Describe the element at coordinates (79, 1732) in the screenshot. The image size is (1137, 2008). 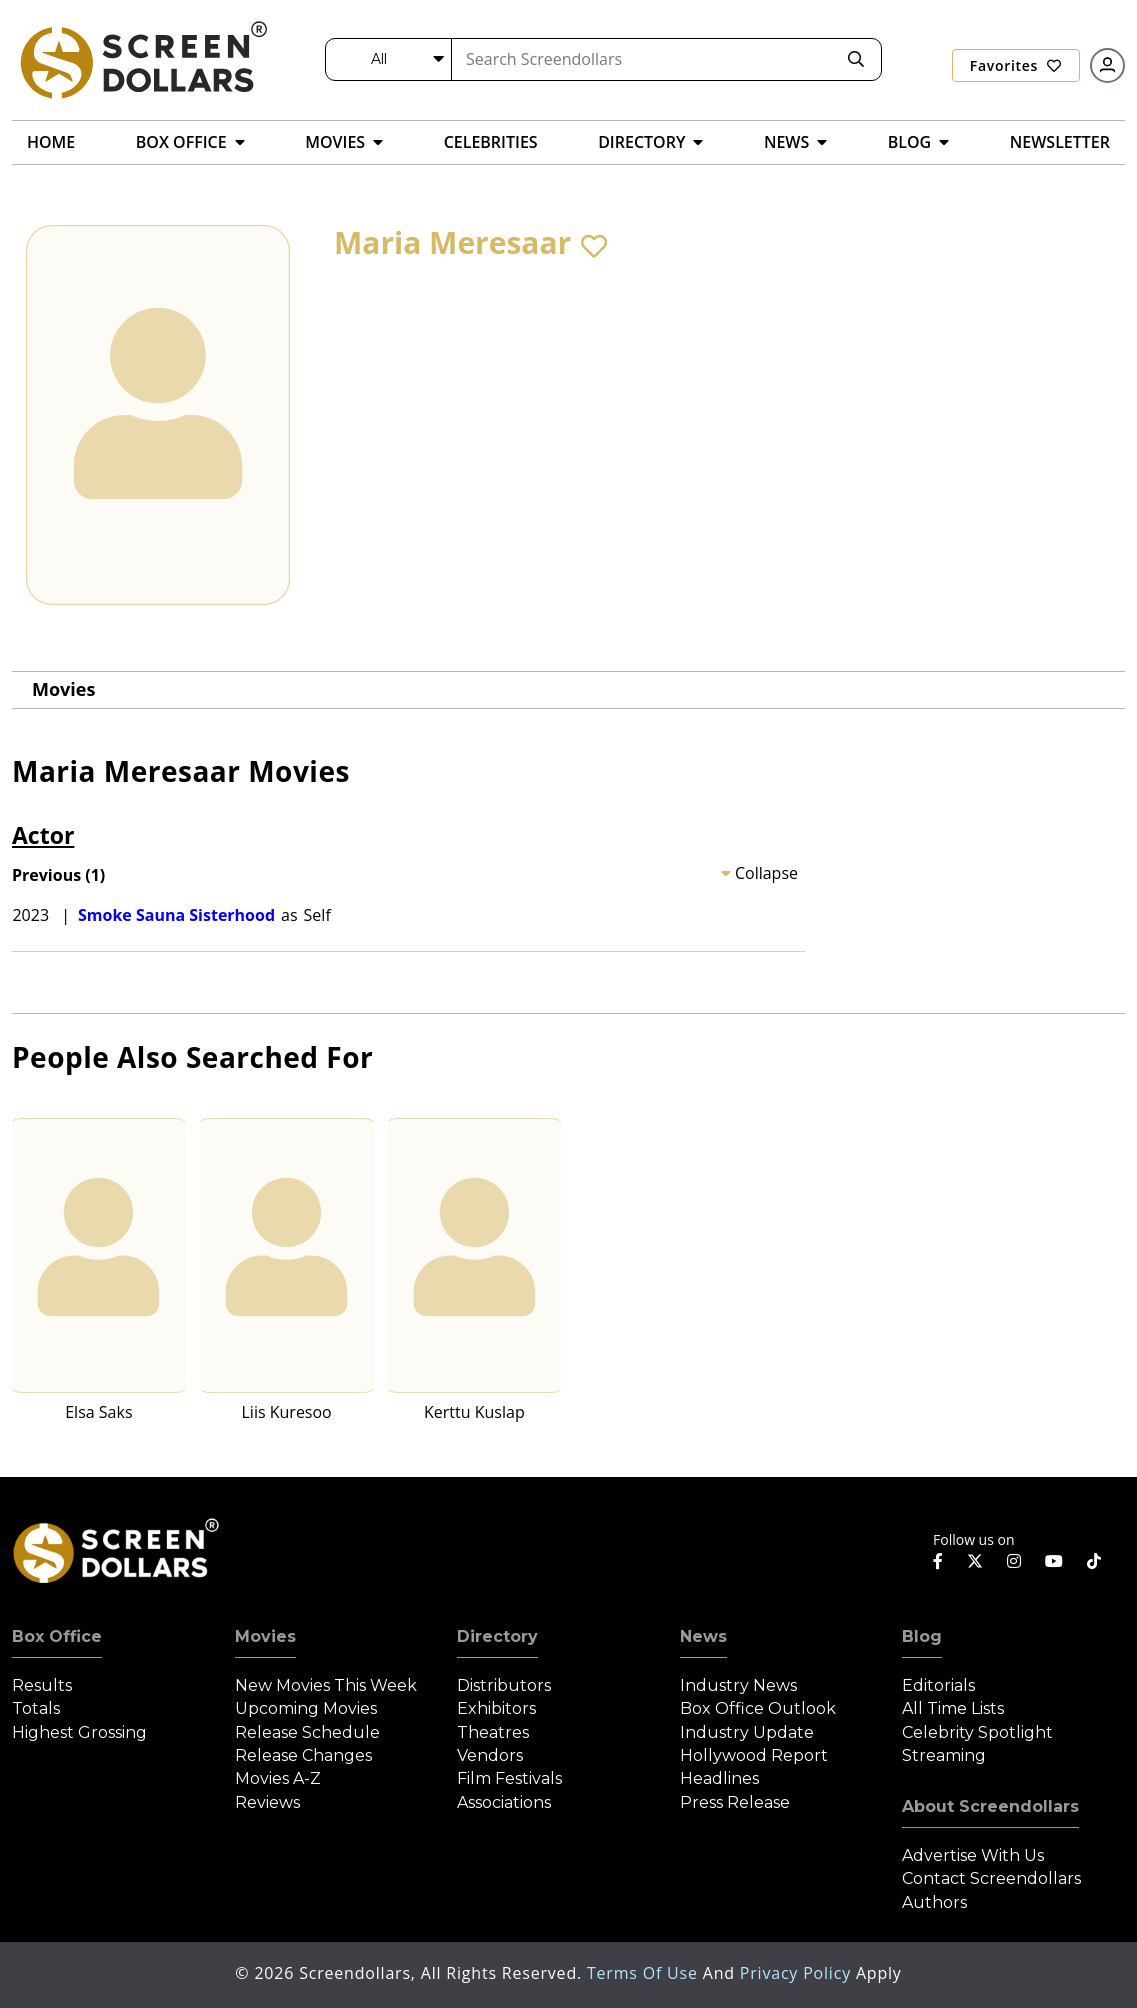
I see `Highest Grossing` at that location.